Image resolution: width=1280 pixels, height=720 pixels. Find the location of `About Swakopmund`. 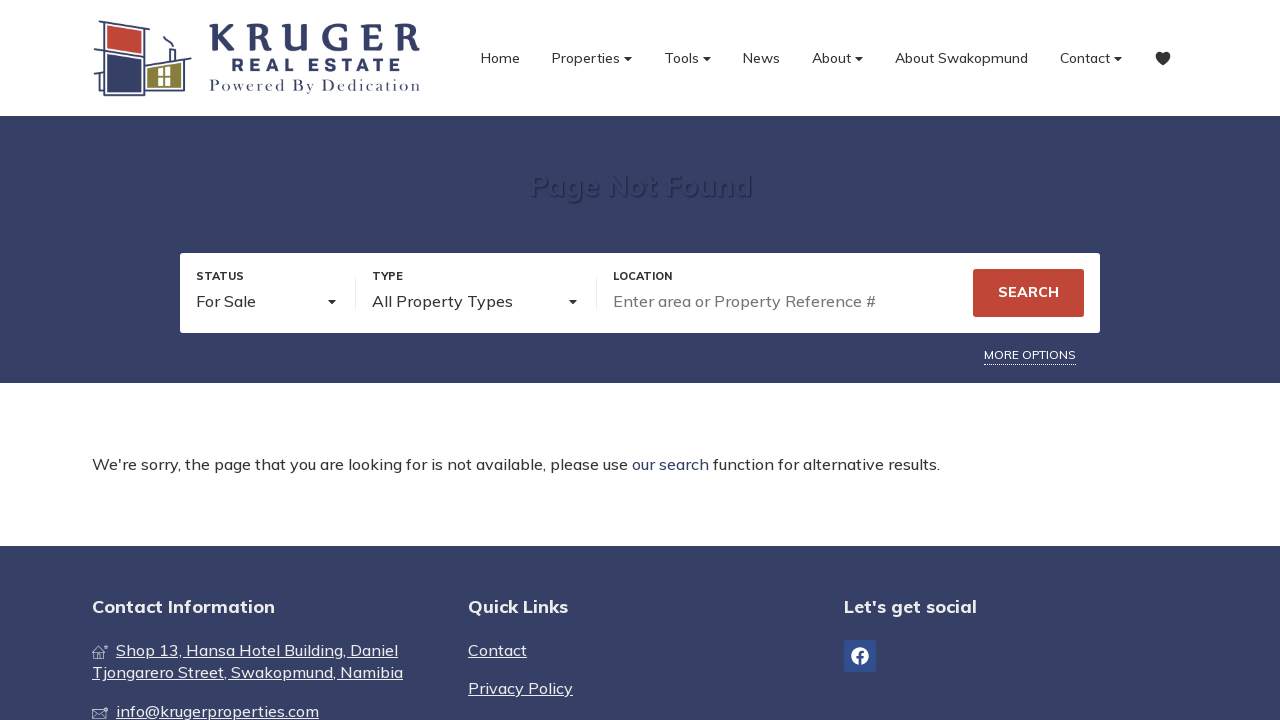

About Swakopmund is located at coordinates (961, 58).